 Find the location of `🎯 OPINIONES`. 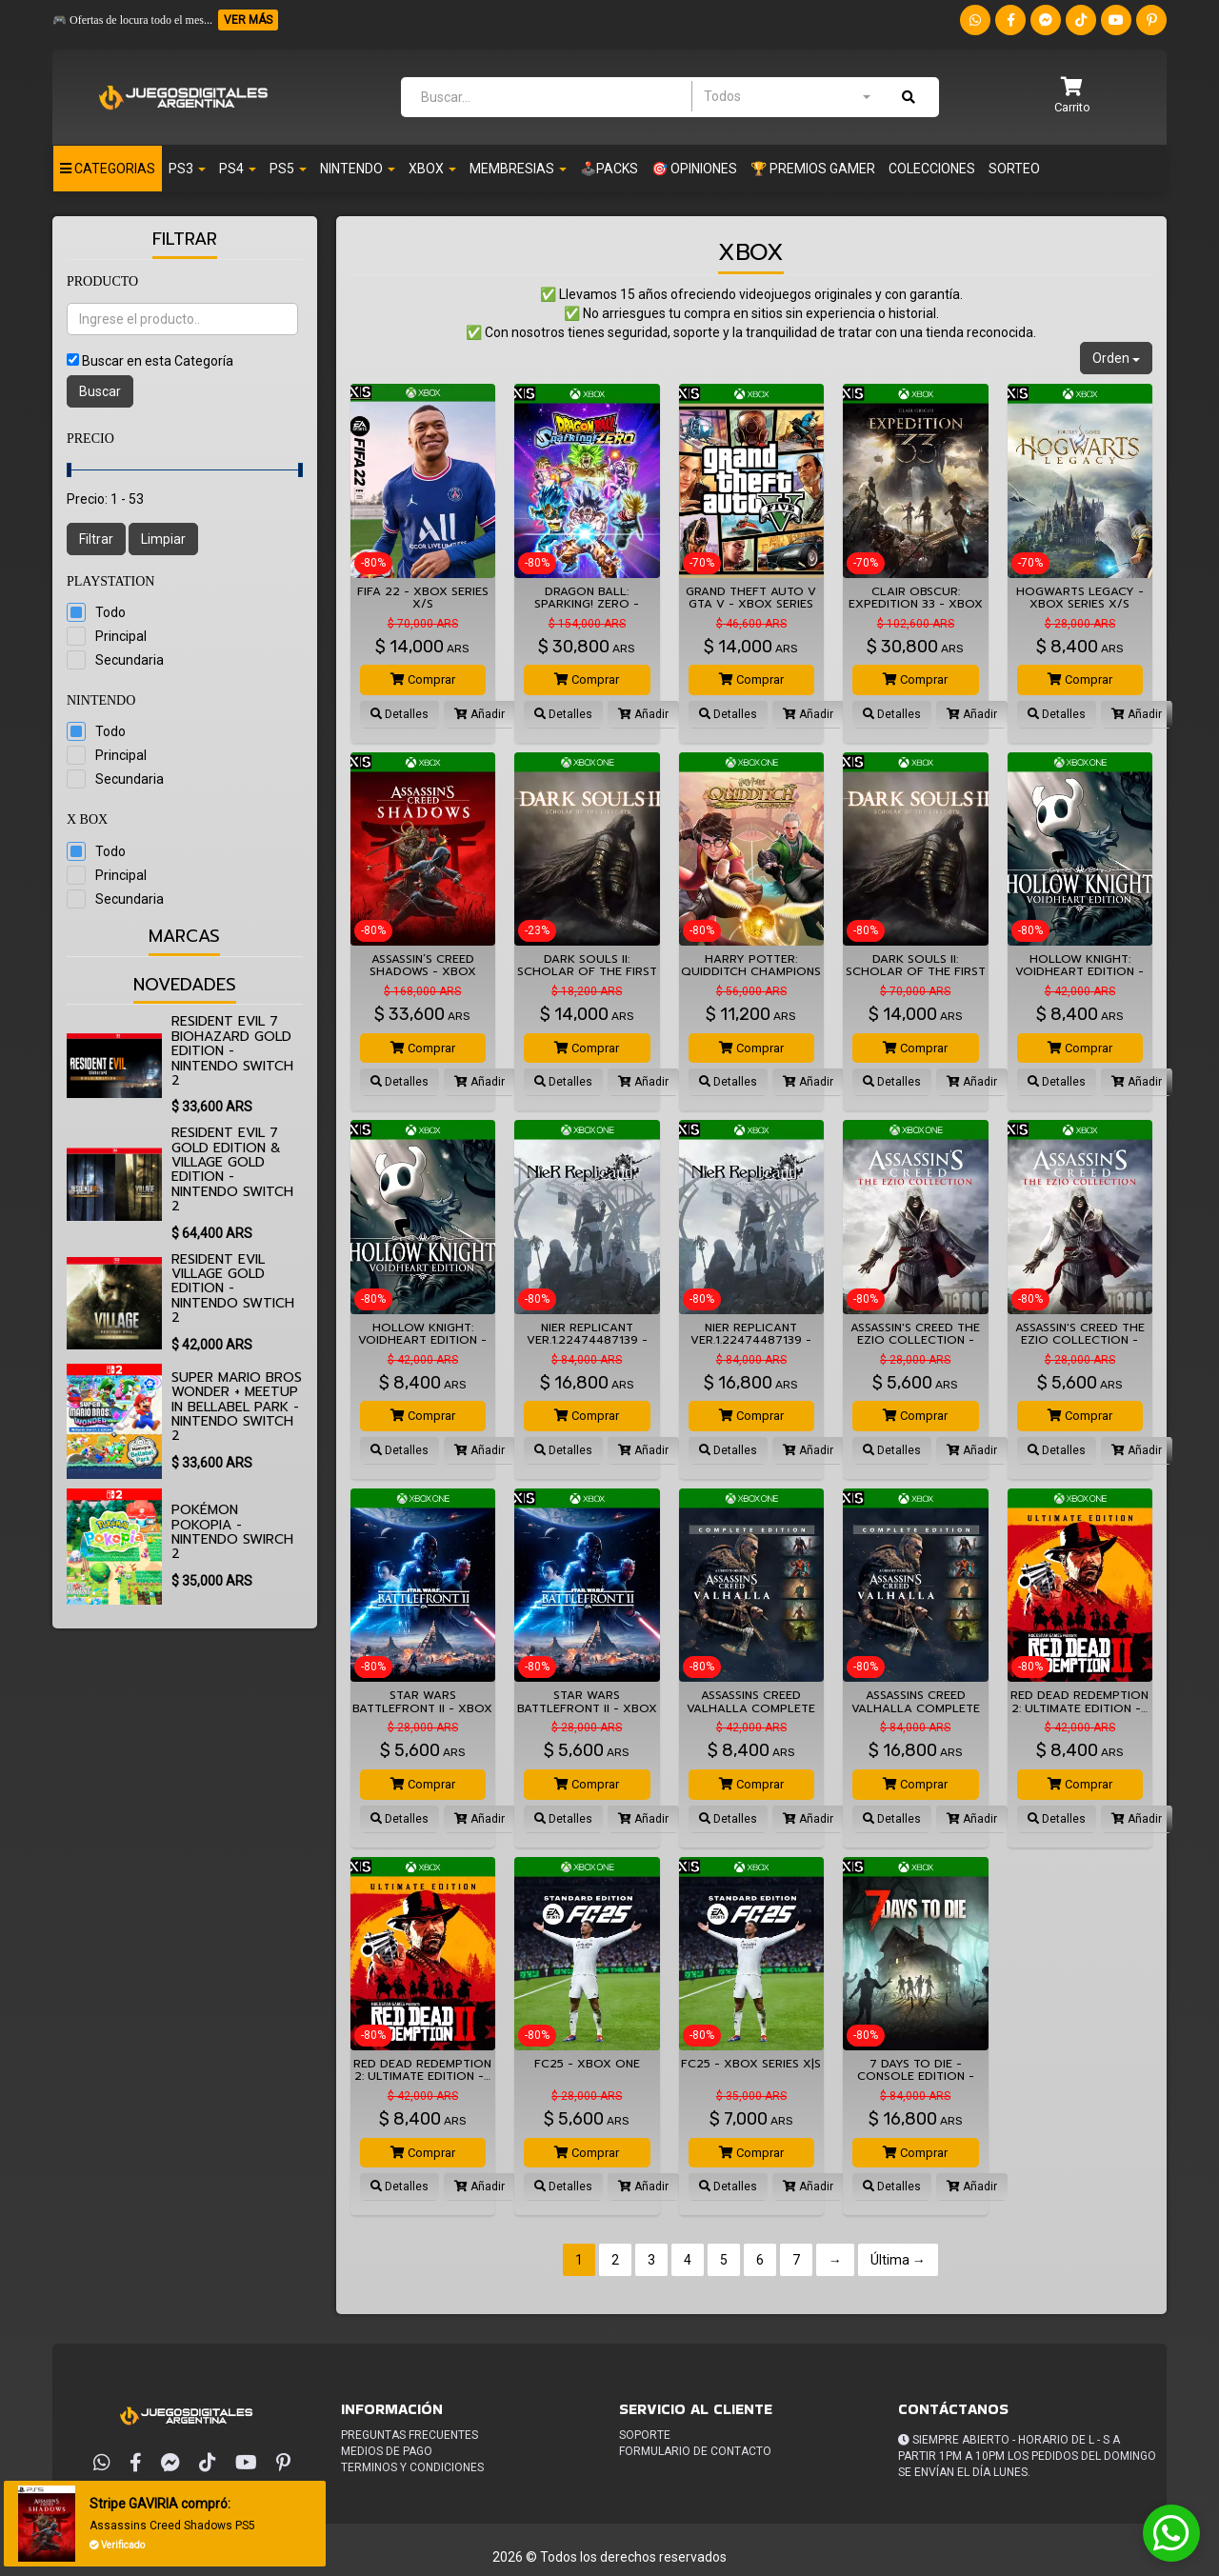

🎯 OPINIONES is located at coordinates (694, 168).